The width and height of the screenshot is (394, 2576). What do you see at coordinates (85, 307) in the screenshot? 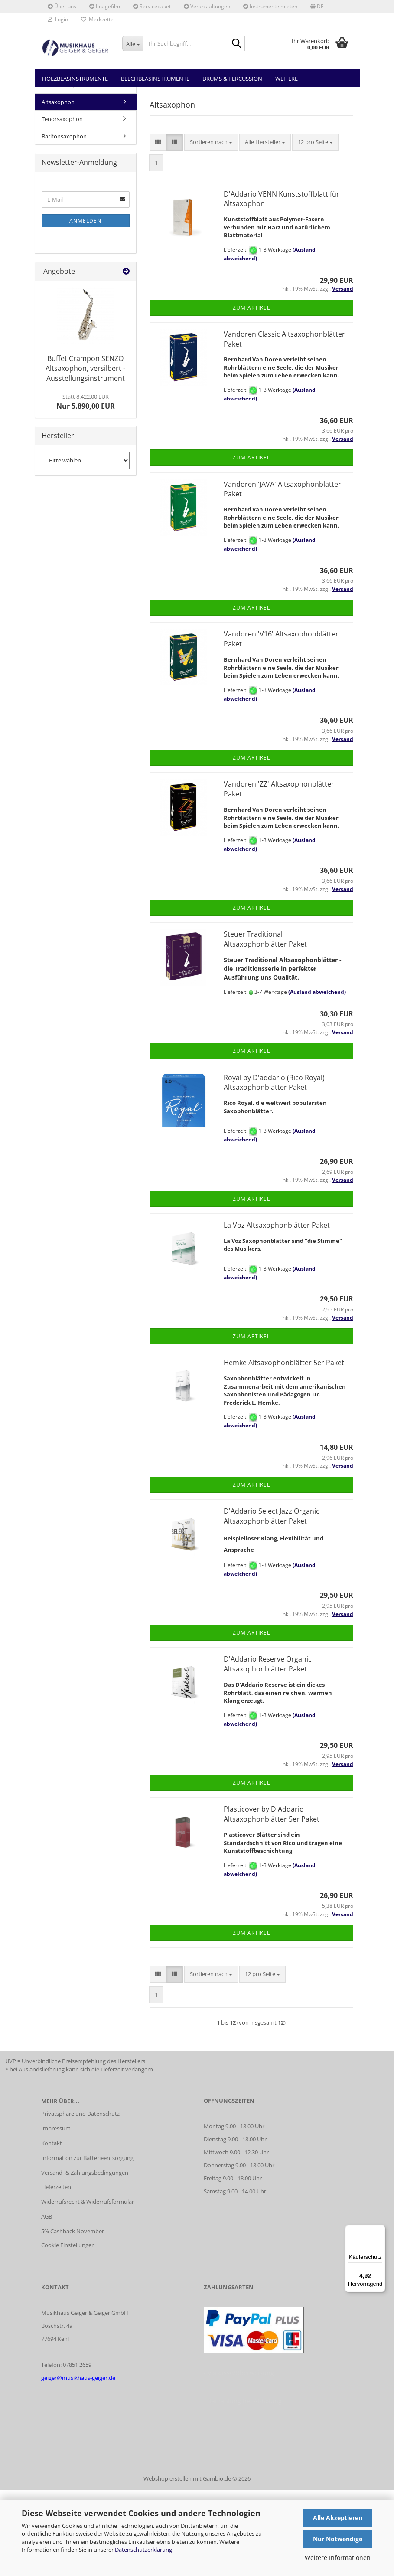
I see `Anmelden` at bounding box center [85, 307].